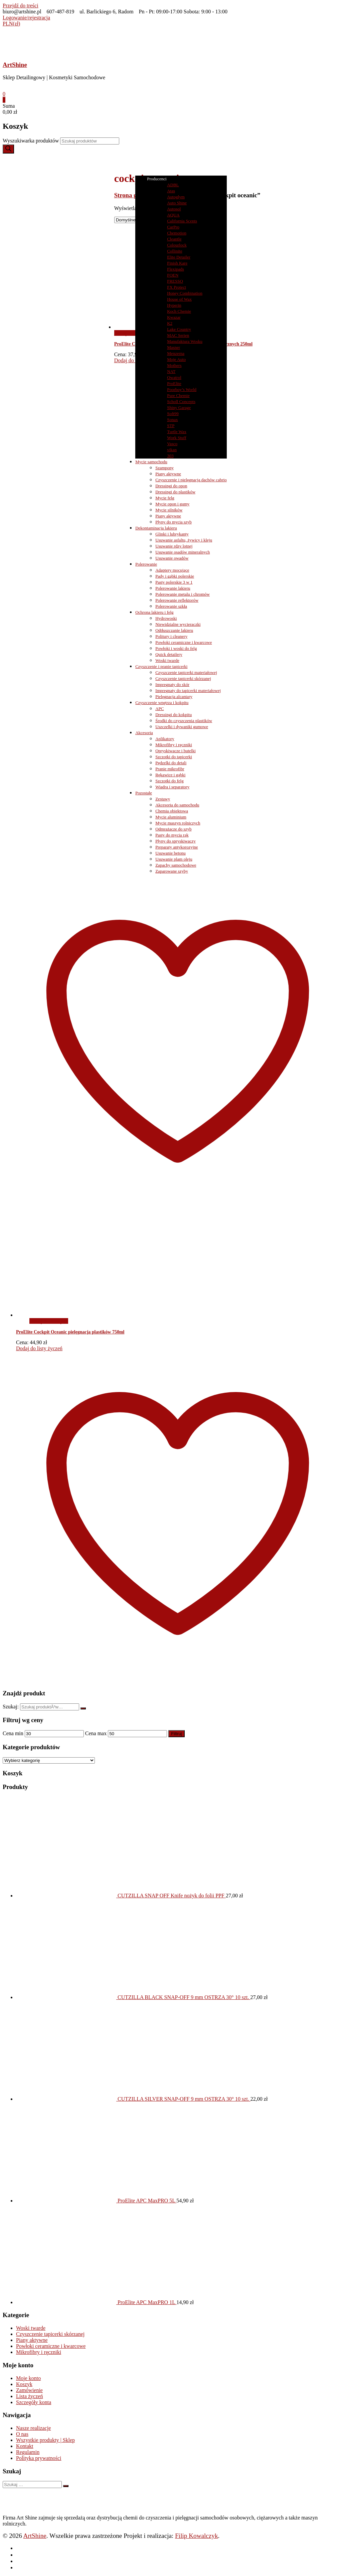  What do you see at coordinates (146, 564) in the screenshot?
I see `Polerowanie` at bounding box center [146, 564].